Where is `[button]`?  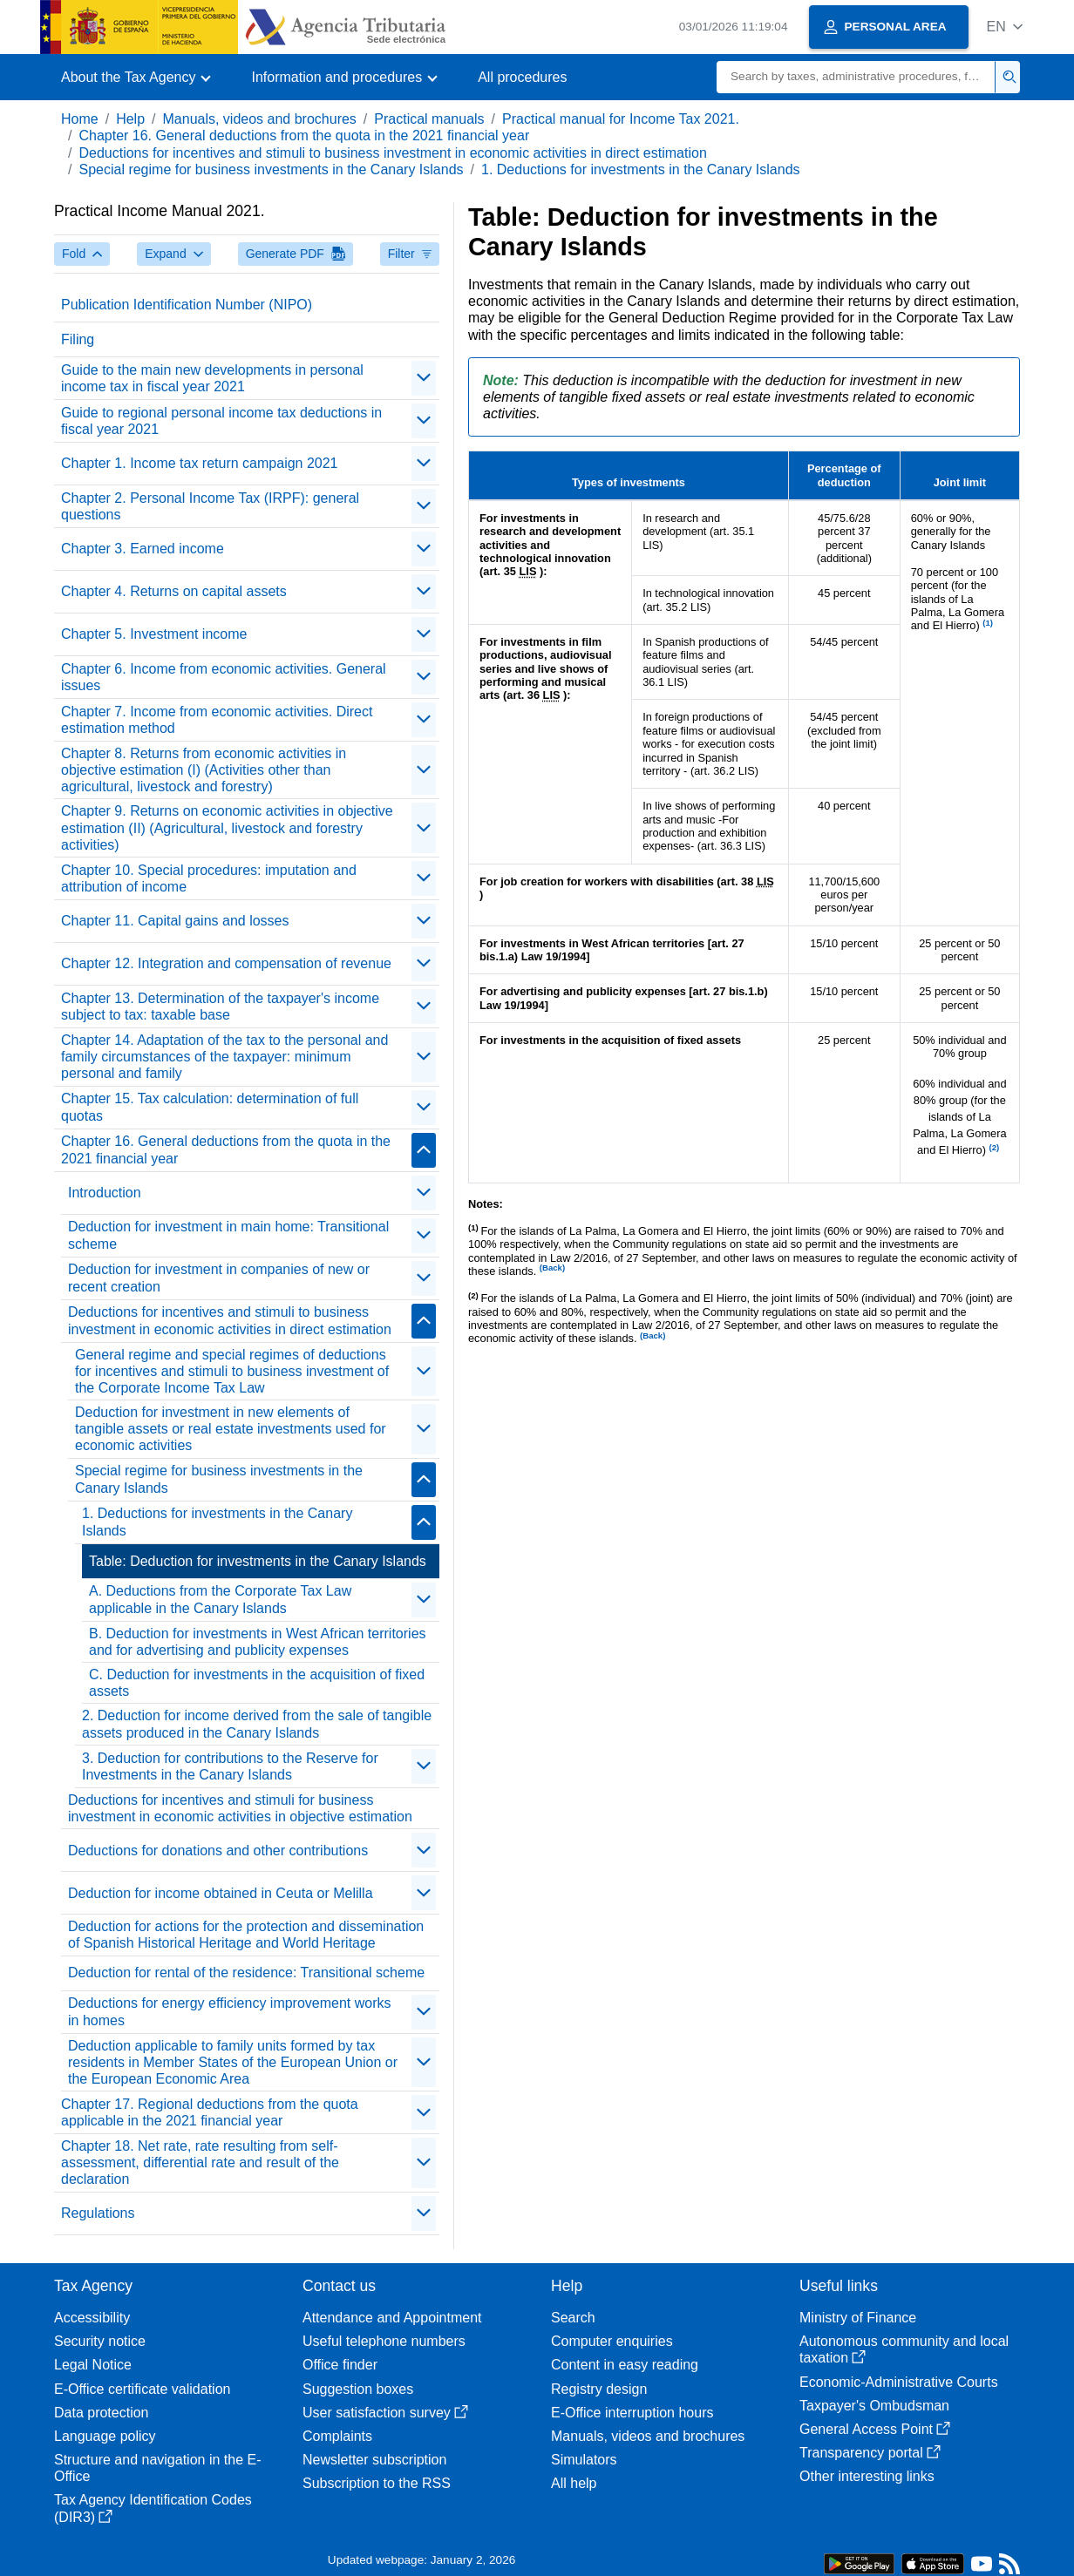
[button] is located at coordinates (1004, 26).